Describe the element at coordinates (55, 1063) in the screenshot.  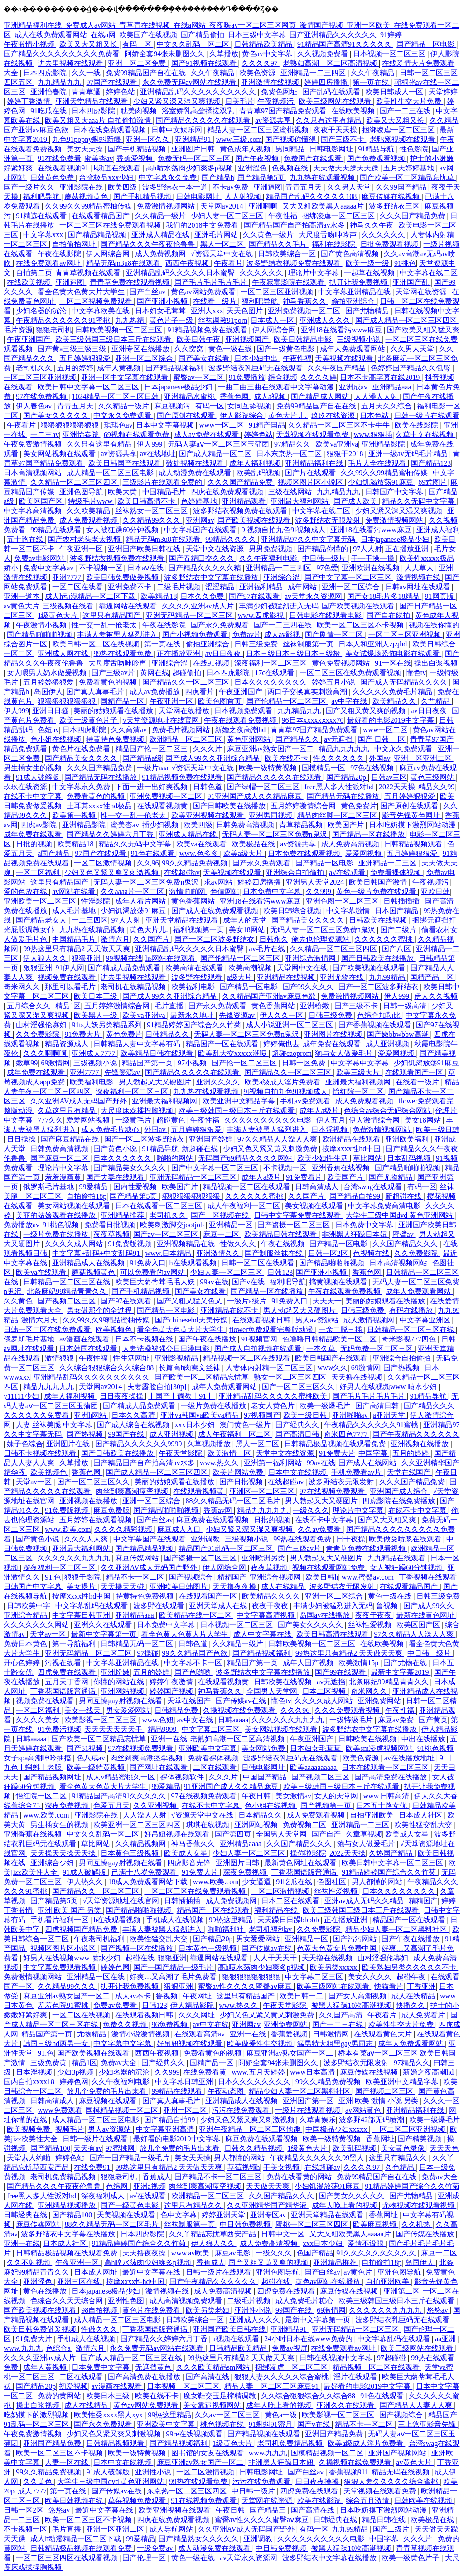
I see `69激情网` at that location.